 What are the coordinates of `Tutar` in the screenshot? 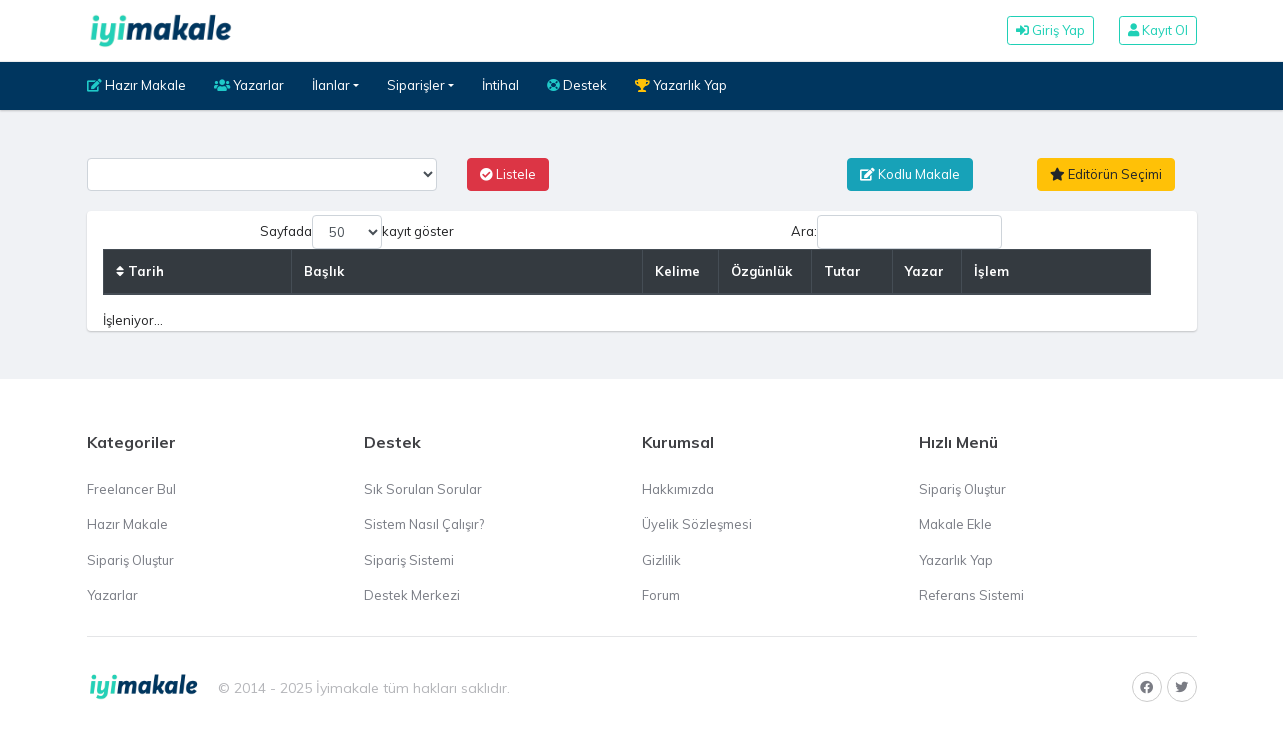 It's located at (842, 271).